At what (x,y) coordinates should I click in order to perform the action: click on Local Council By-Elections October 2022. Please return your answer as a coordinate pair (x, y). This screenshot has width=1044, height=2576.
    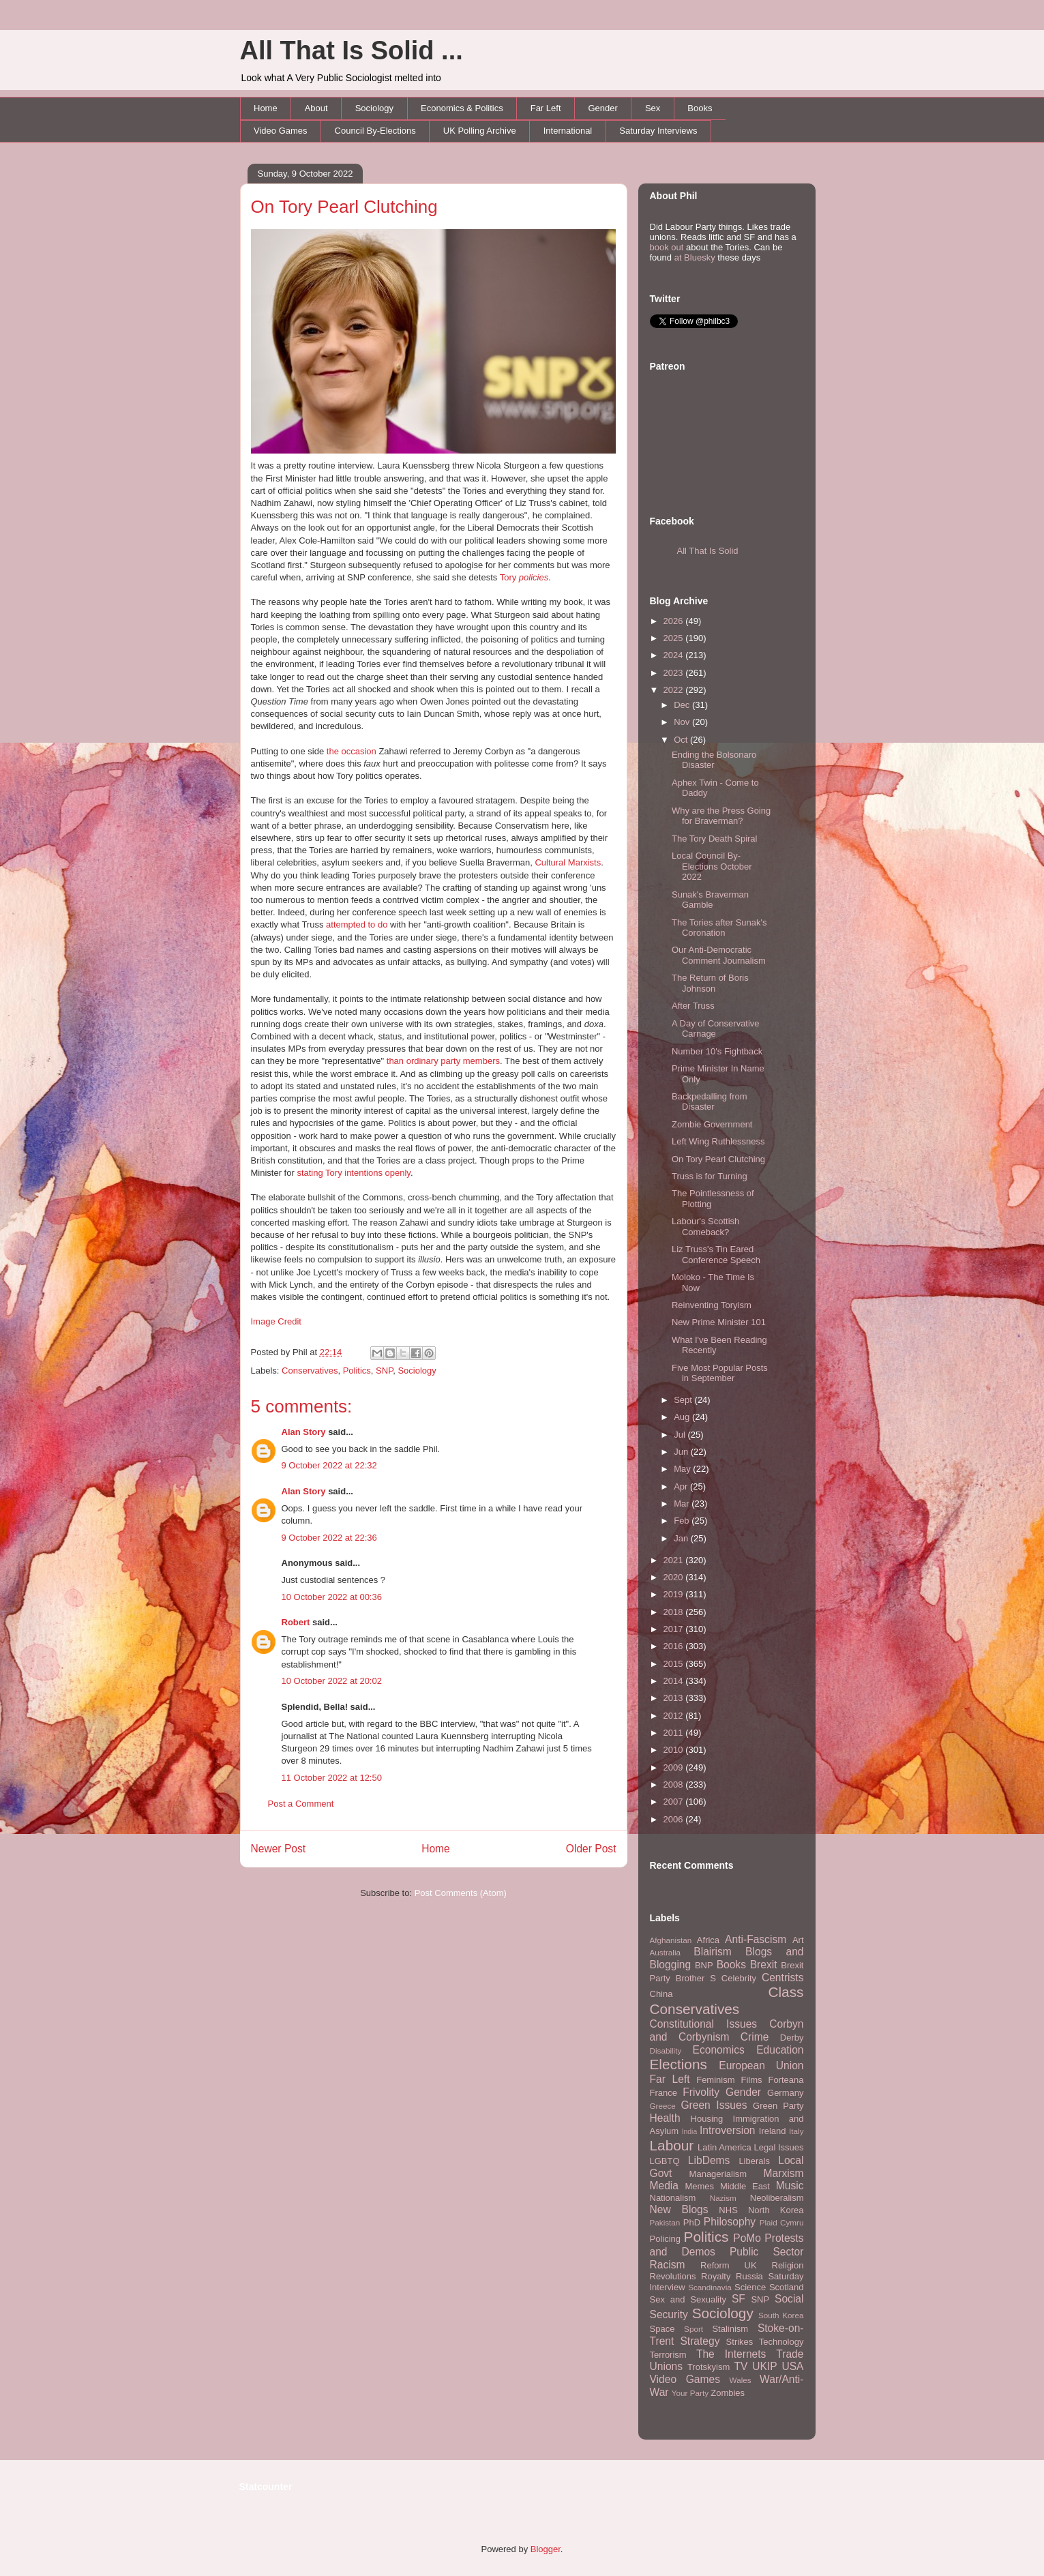
    Looking at the image, I should click on (712, 866).